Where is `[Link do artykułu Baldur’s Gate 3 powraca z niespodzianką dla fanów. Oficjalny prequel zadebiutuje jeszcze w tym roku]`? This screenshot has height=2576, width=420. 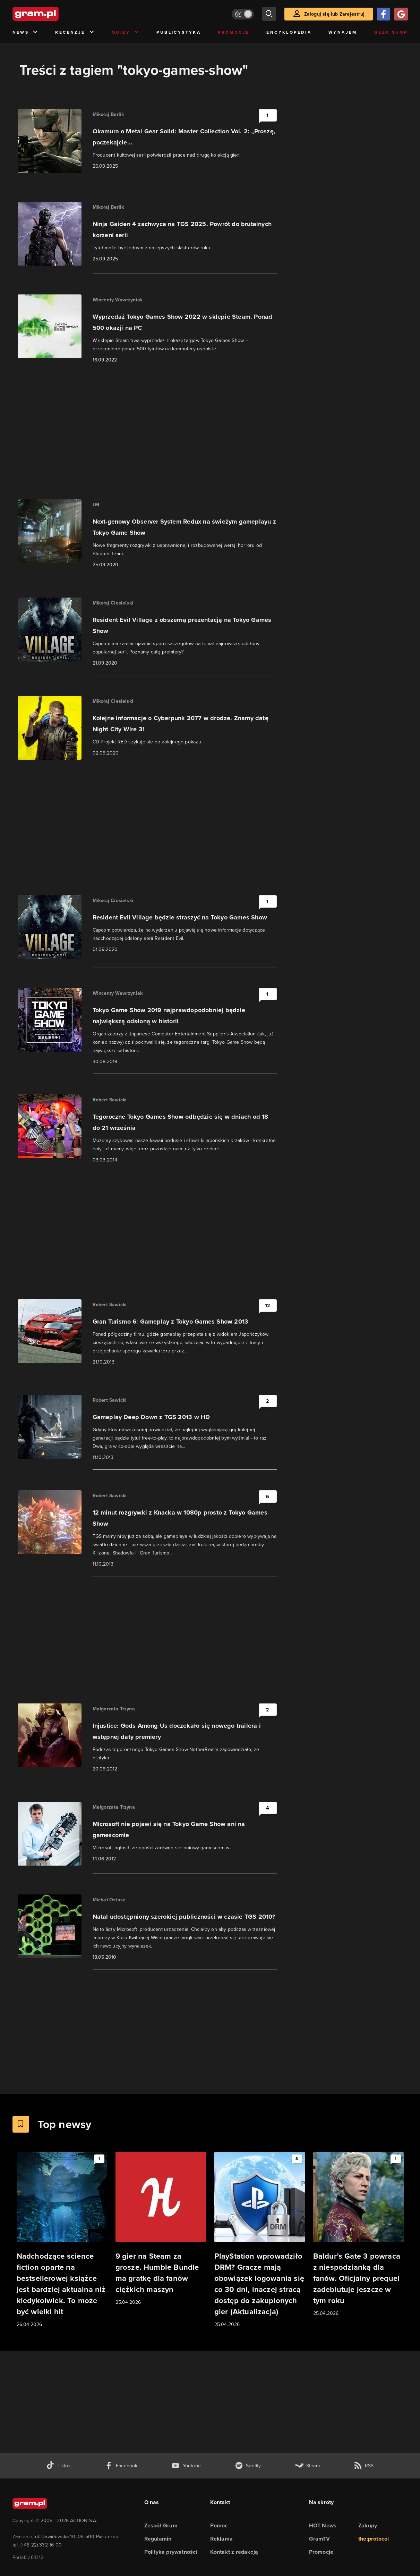
[Link do artykułu Baldur’s Gate 3 powraca z niespodzianką dla fanów. Oficjalny prequel zadebiutuje jeszcze w tym roku] is located at coordinates (358, 2234).